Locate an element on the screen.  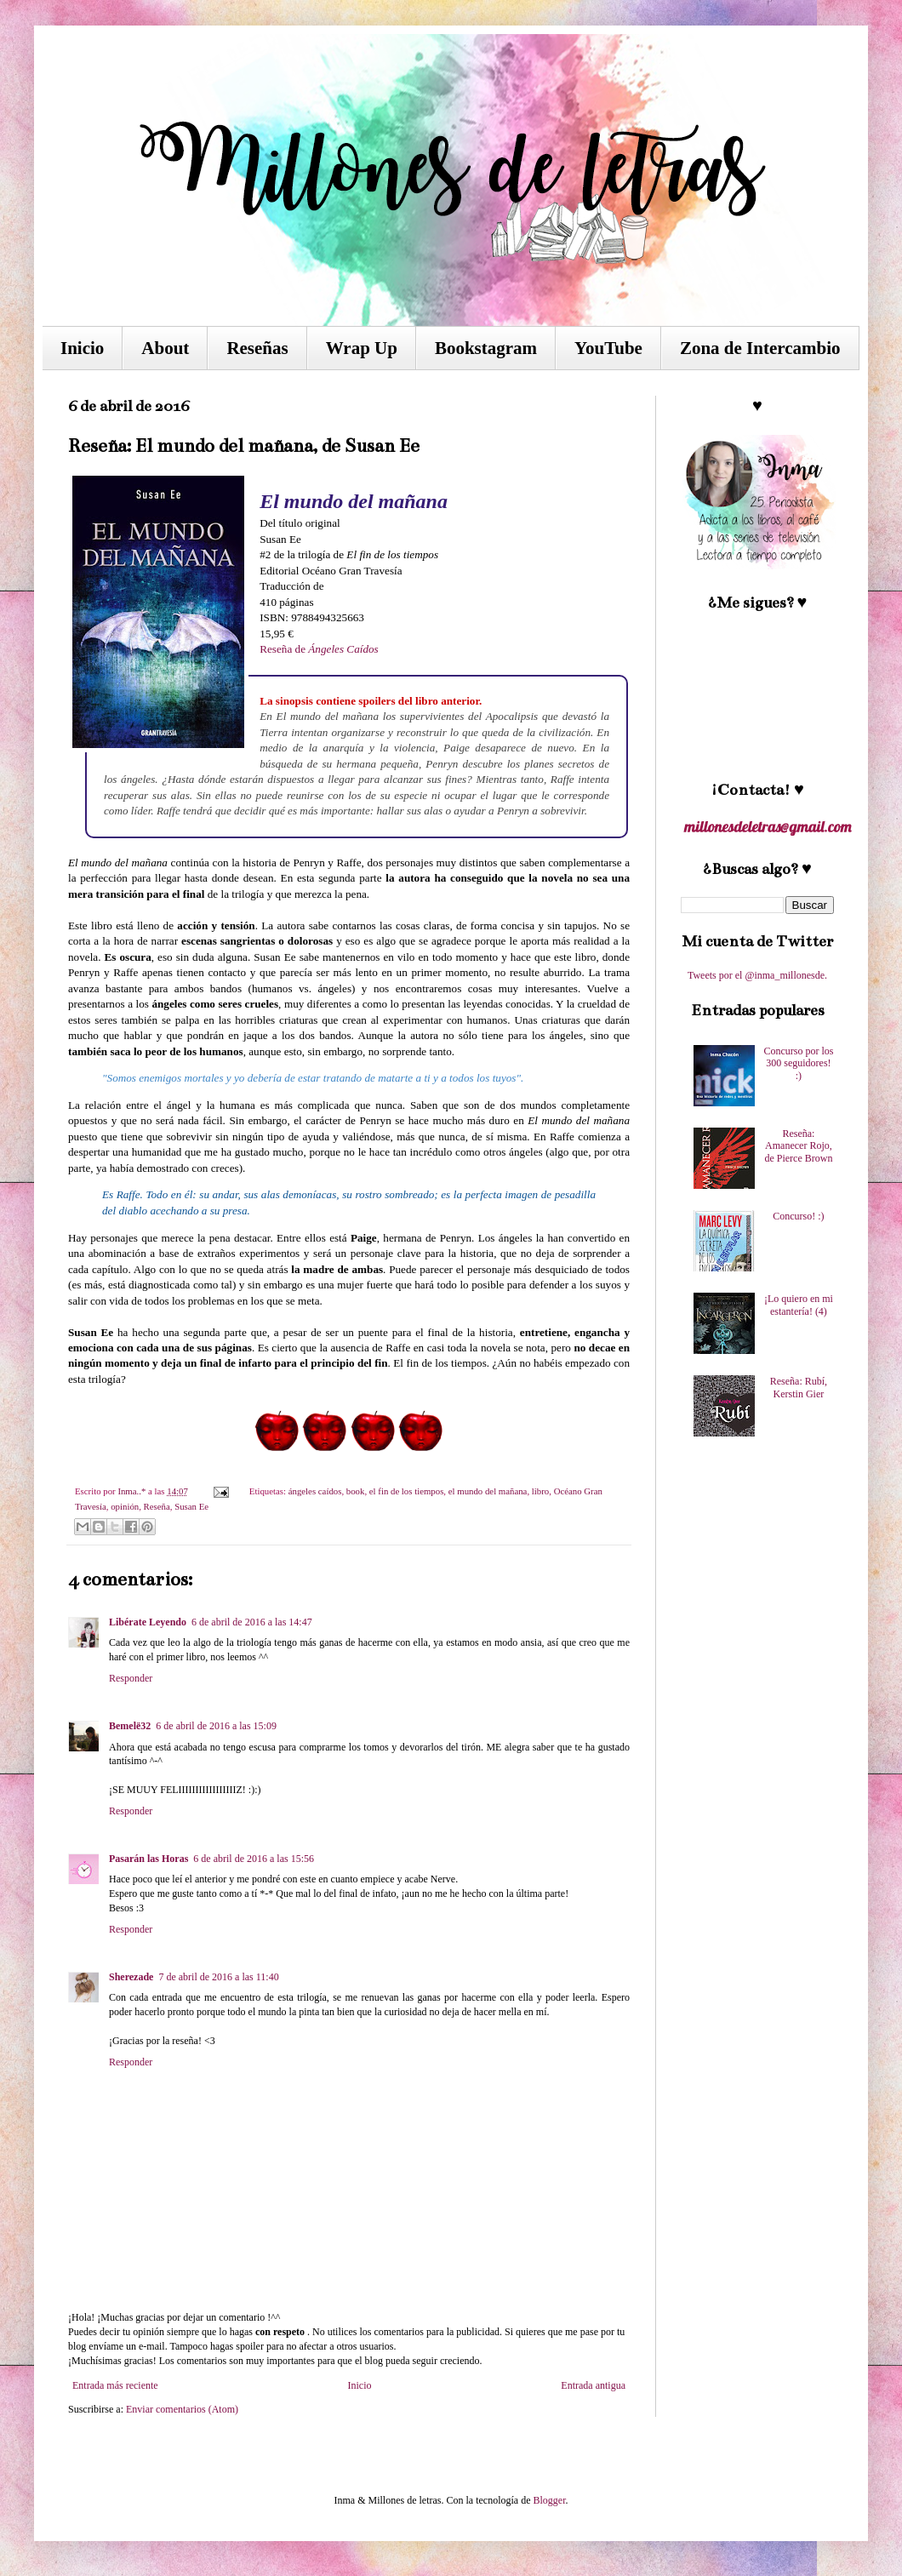
Entrada antigua is located at coordinates (593, 2385).